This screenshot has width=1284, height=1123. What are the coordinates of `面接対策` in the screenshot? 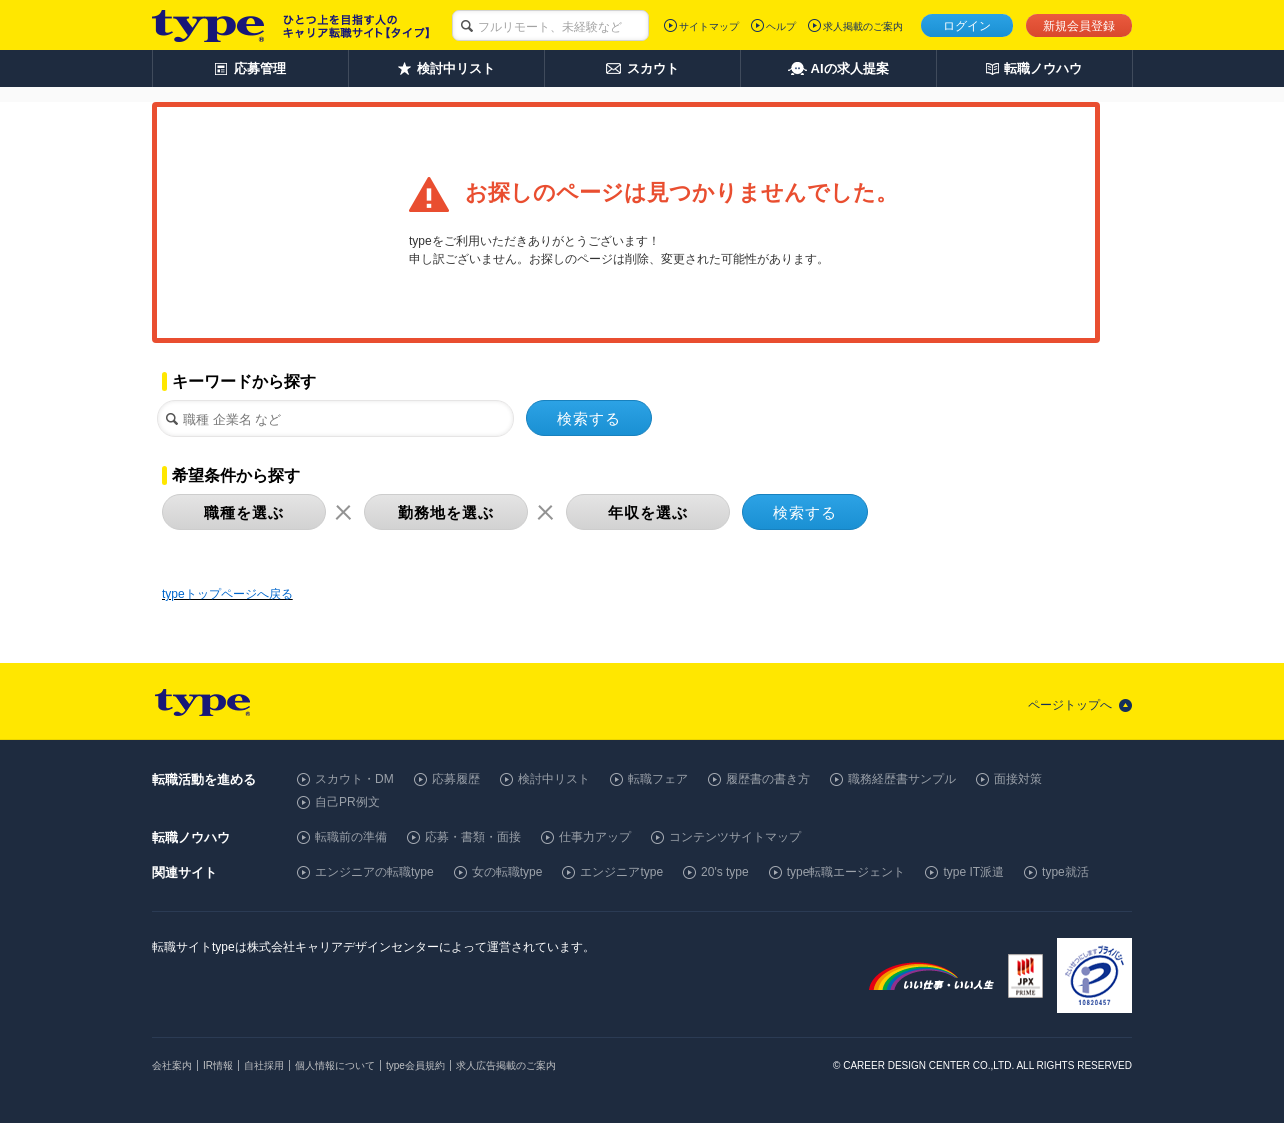 It's located at (1018, 779).